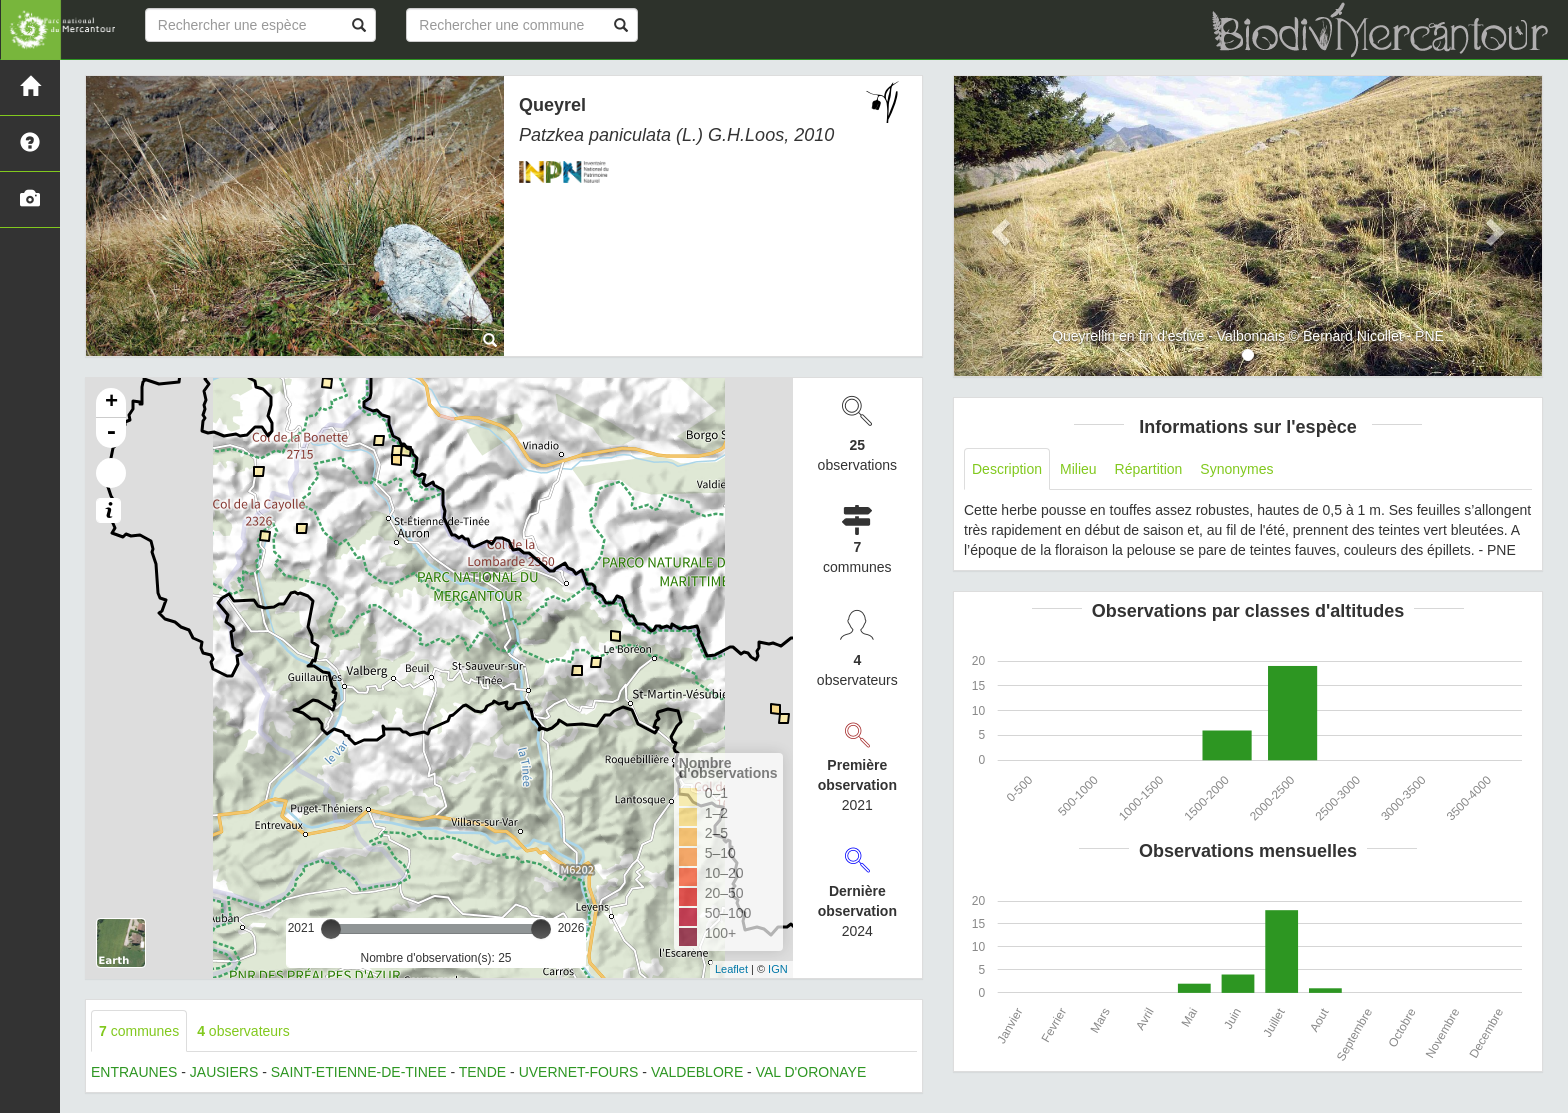 This screenshot has width=1568, height=1113. Describe the element at coordinates (111, 403) in the screenshot. I see `+ [button]` at that location.